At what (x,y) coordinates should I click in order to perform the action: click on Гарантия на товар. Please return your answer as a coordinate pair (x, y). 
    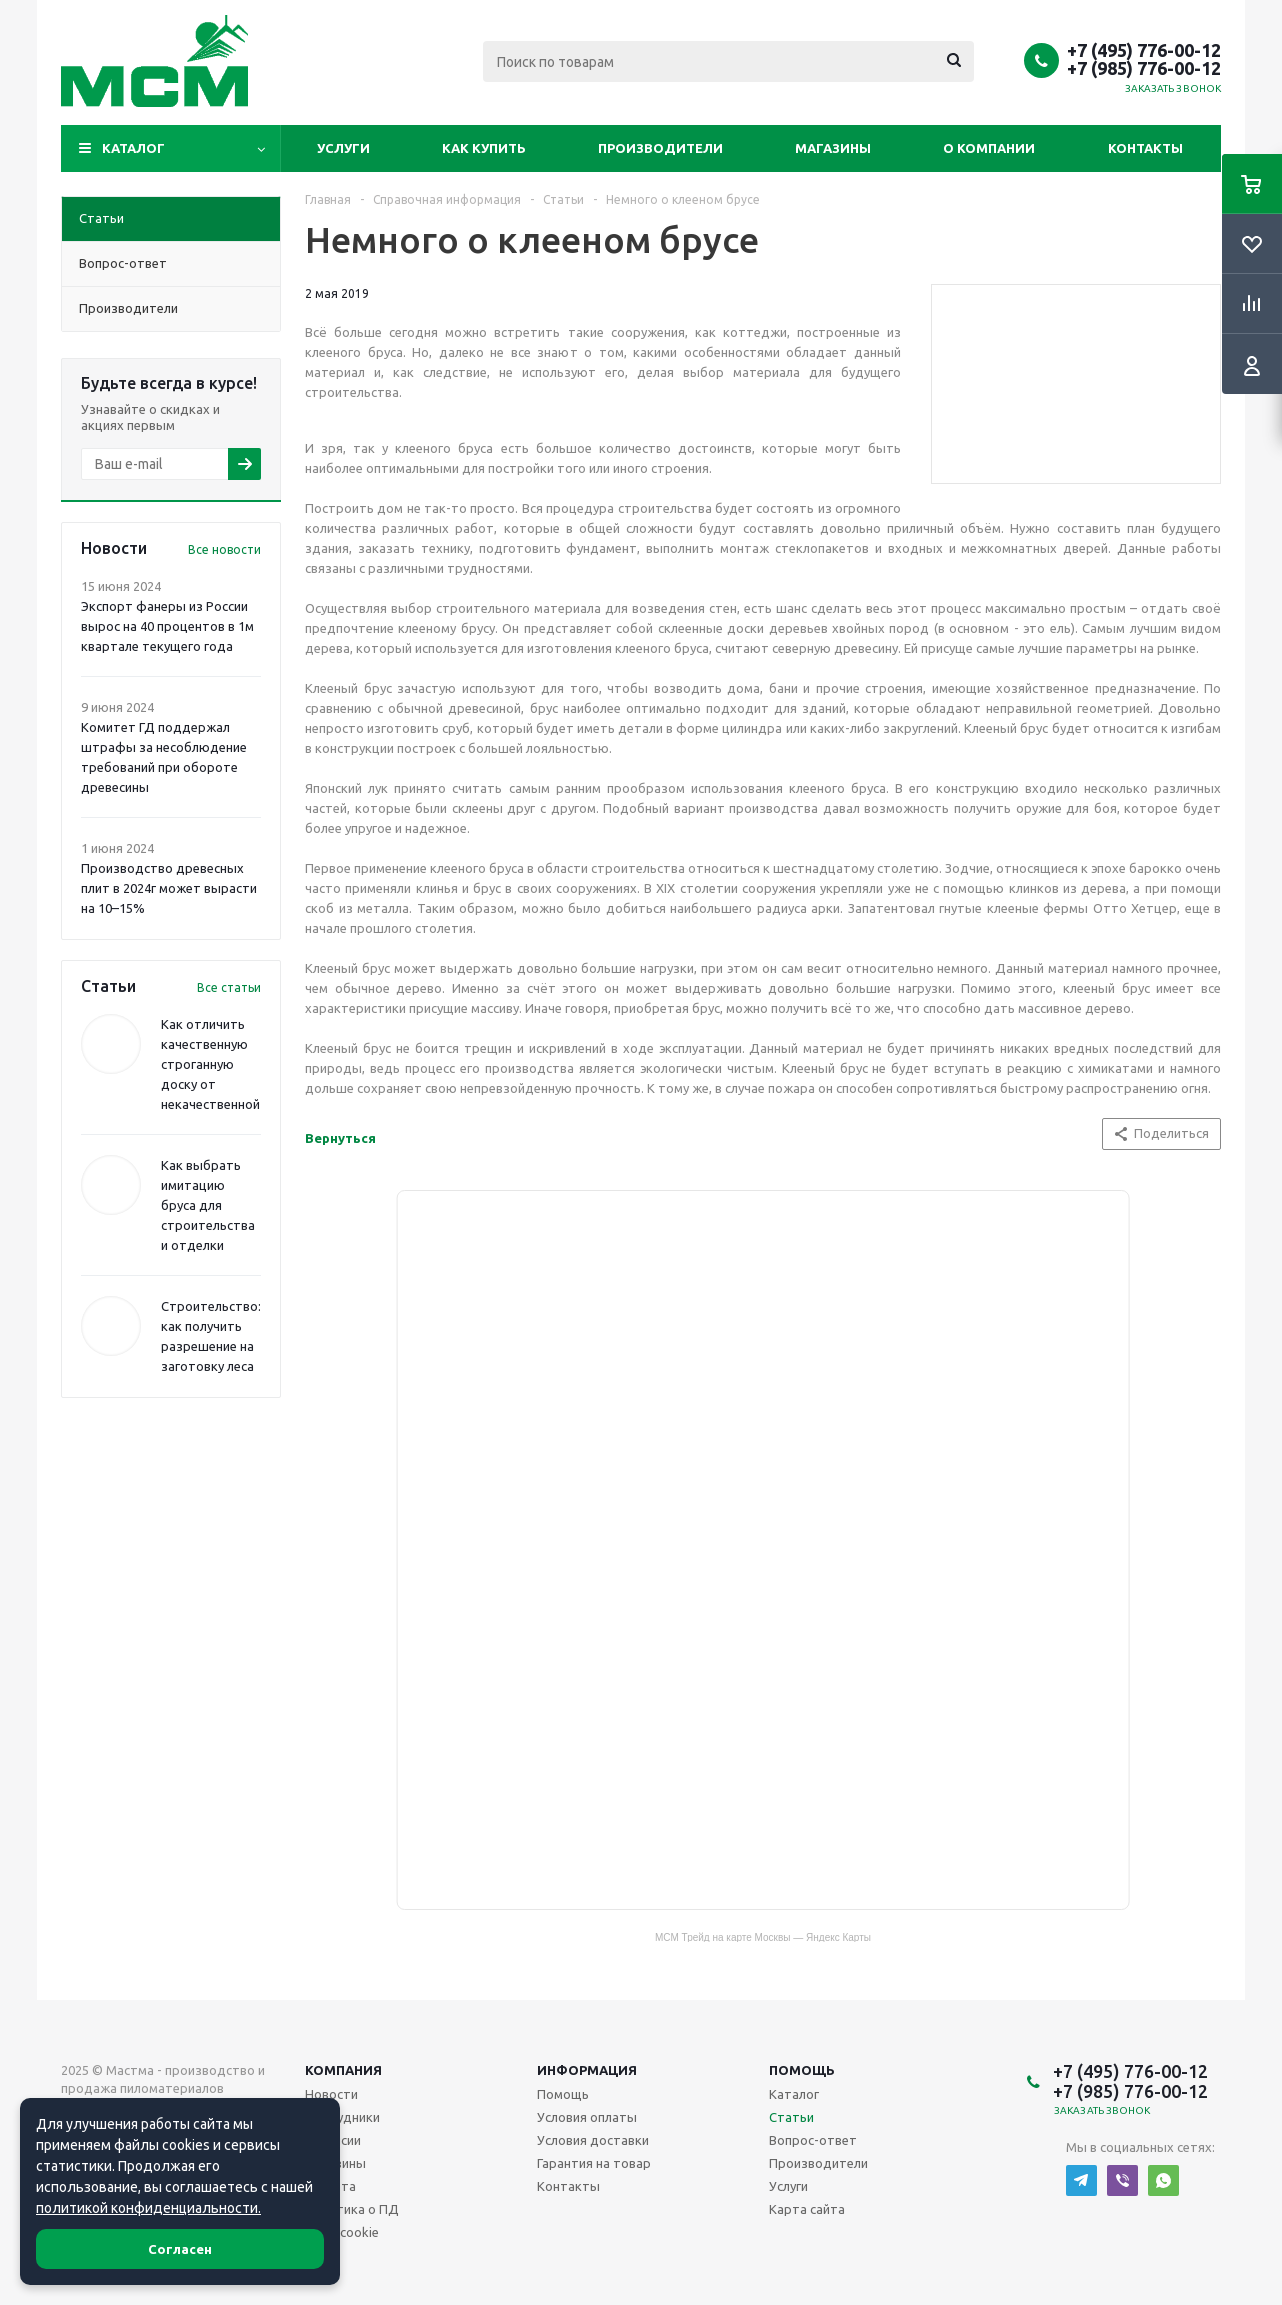
    Looking at the image, I should click on (594, 2163).